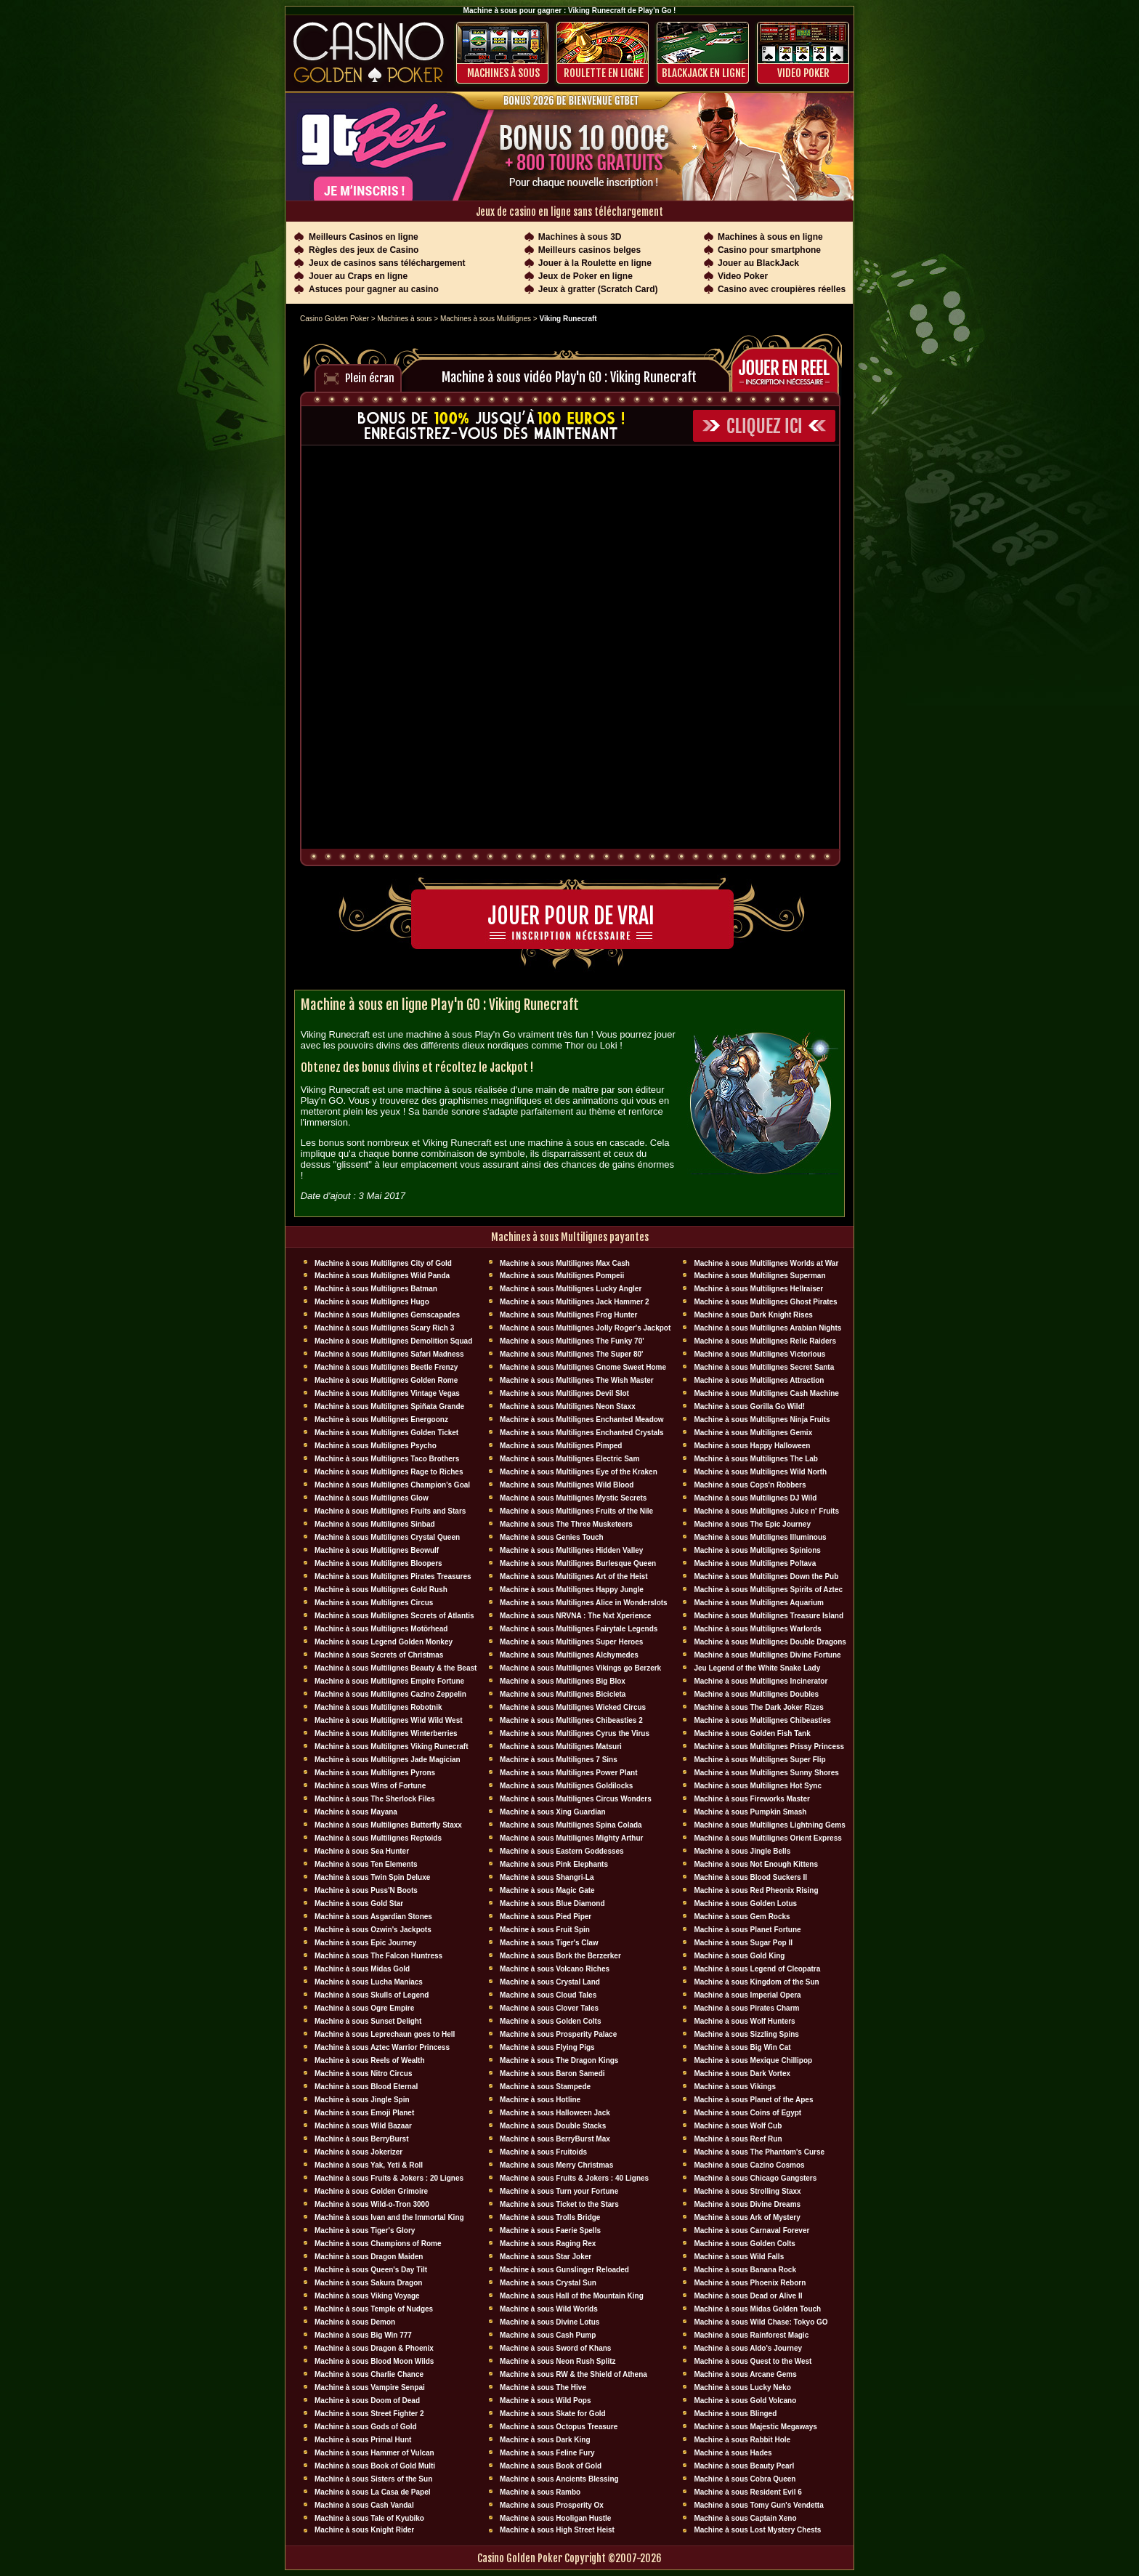  Describe the element at coordinates (742, 2440) in the screenshot. I see `Machine à sous Rabbit Hole` at that location.